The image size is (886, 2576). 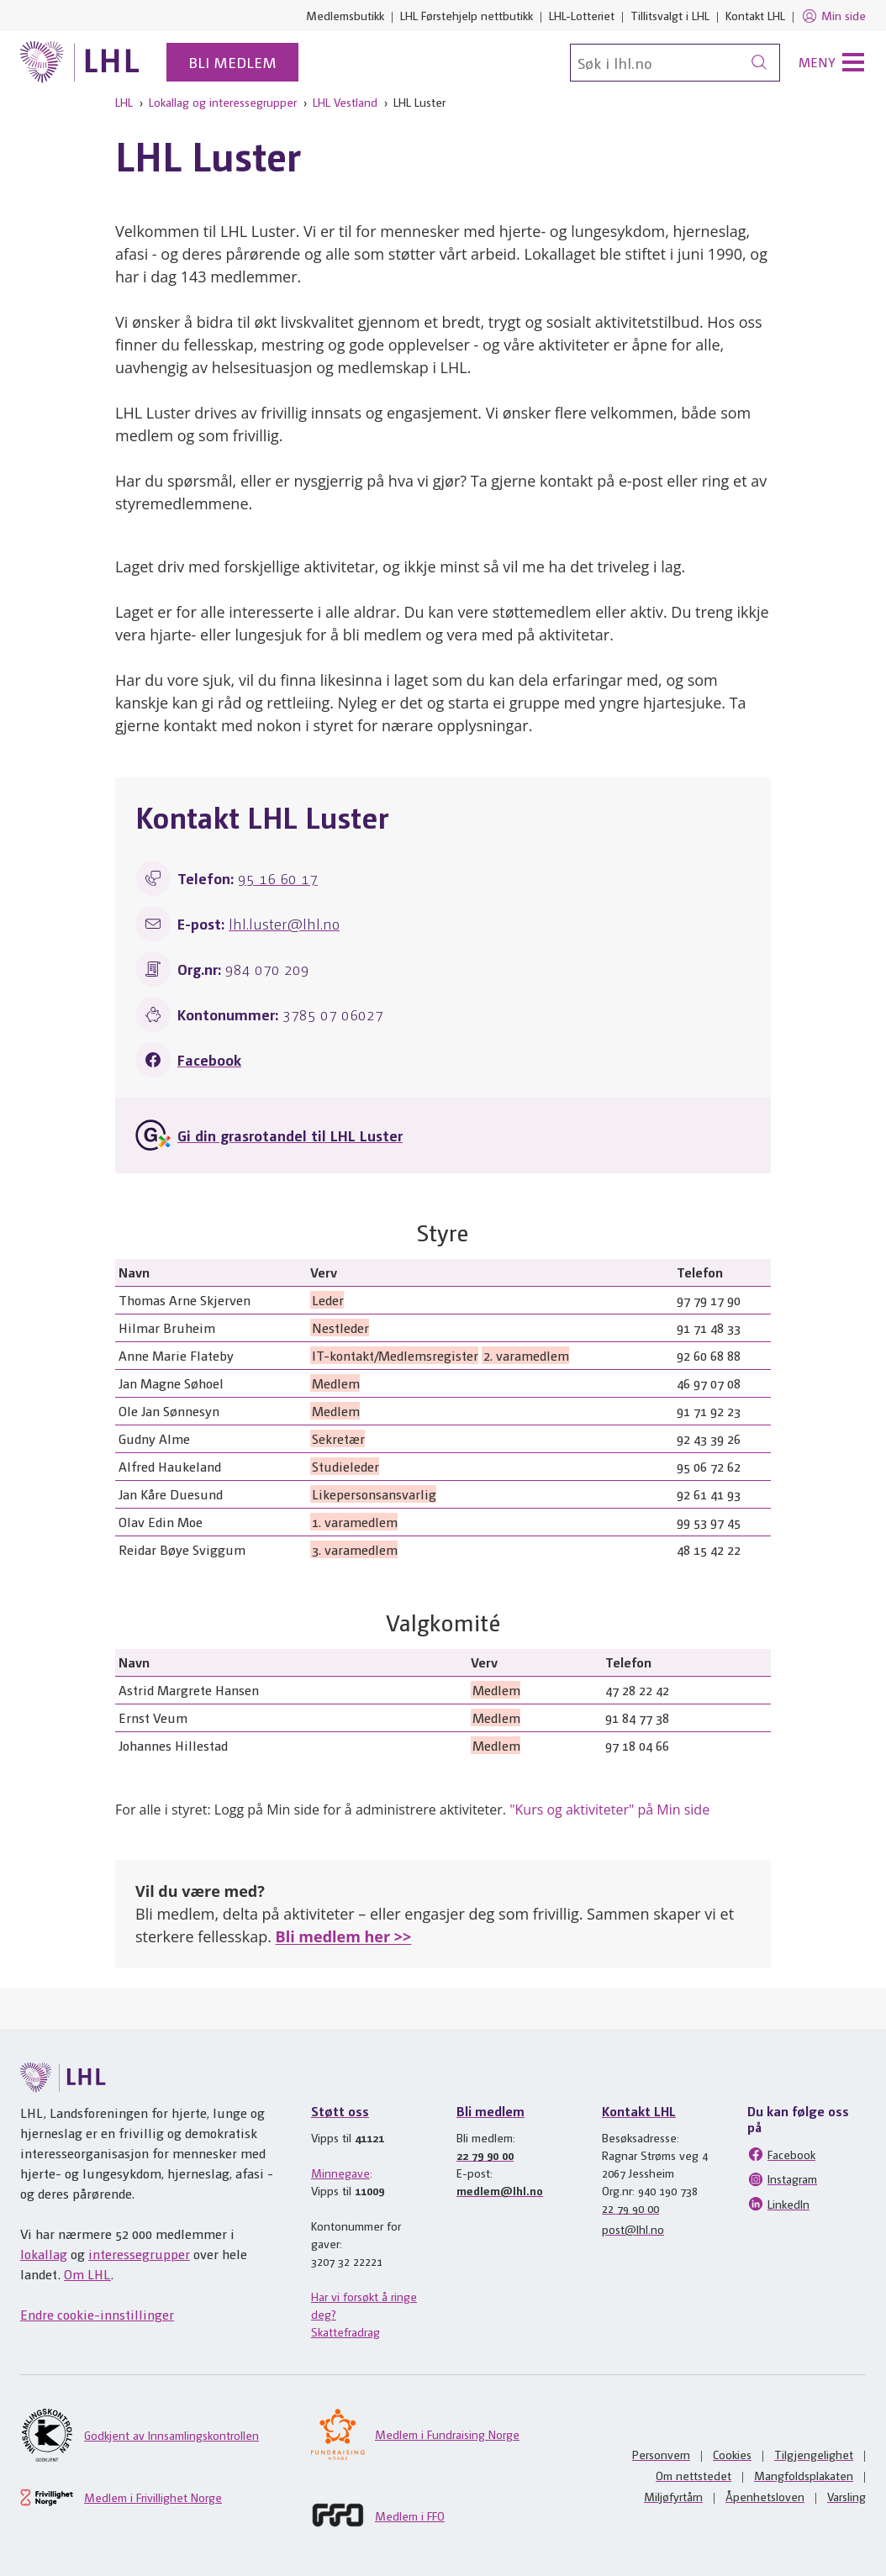 What do you see at coordinates (661, 2454) in the screenshot?
I see `Personvern` at bounding box center [661, 2454].